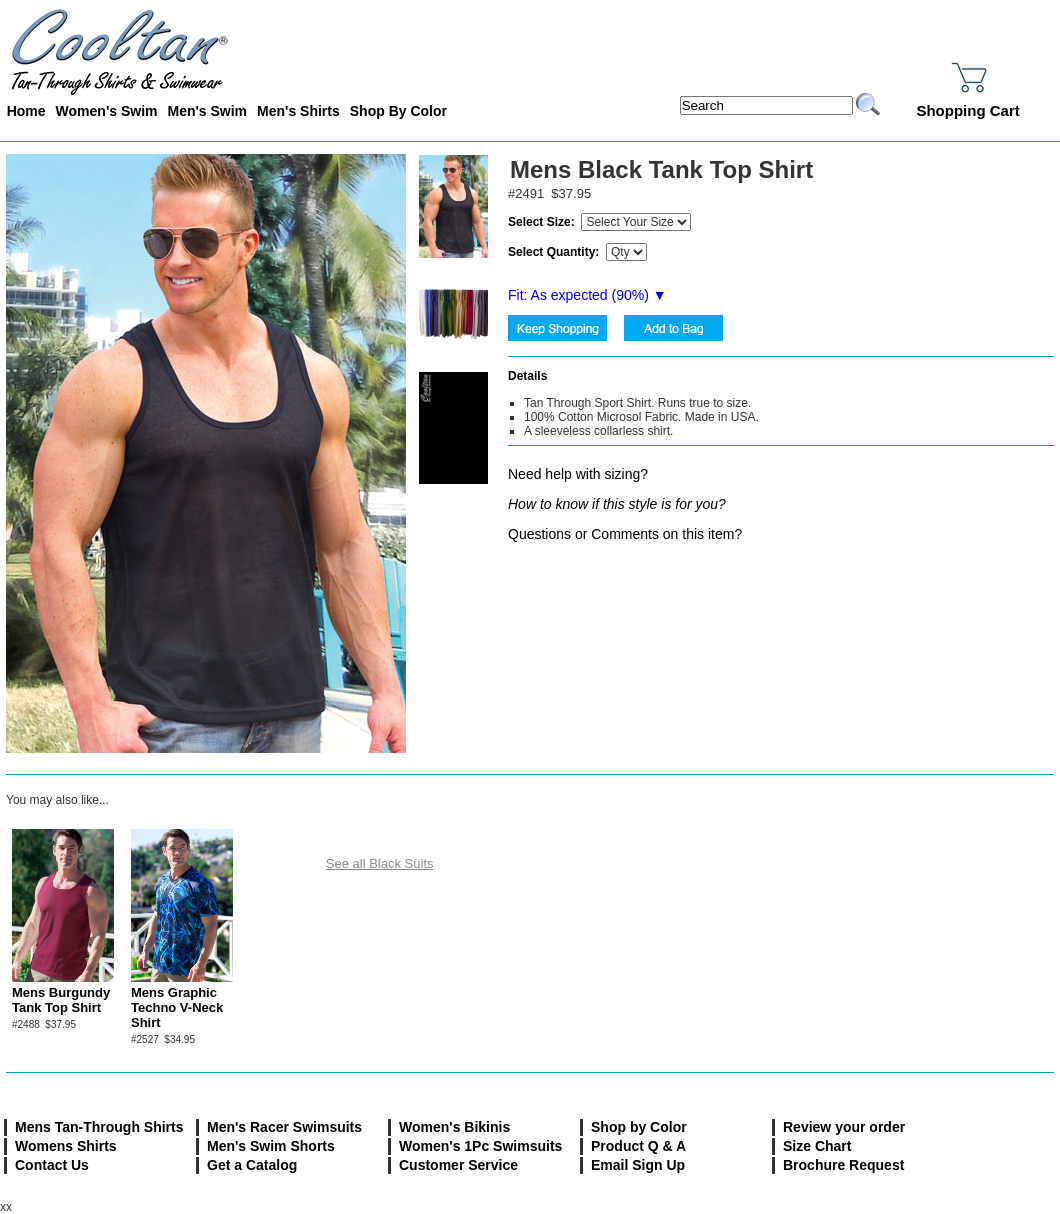 This screenshot has width=1060, height=1214. I want to click on Shop By Color, so click(398, 111).